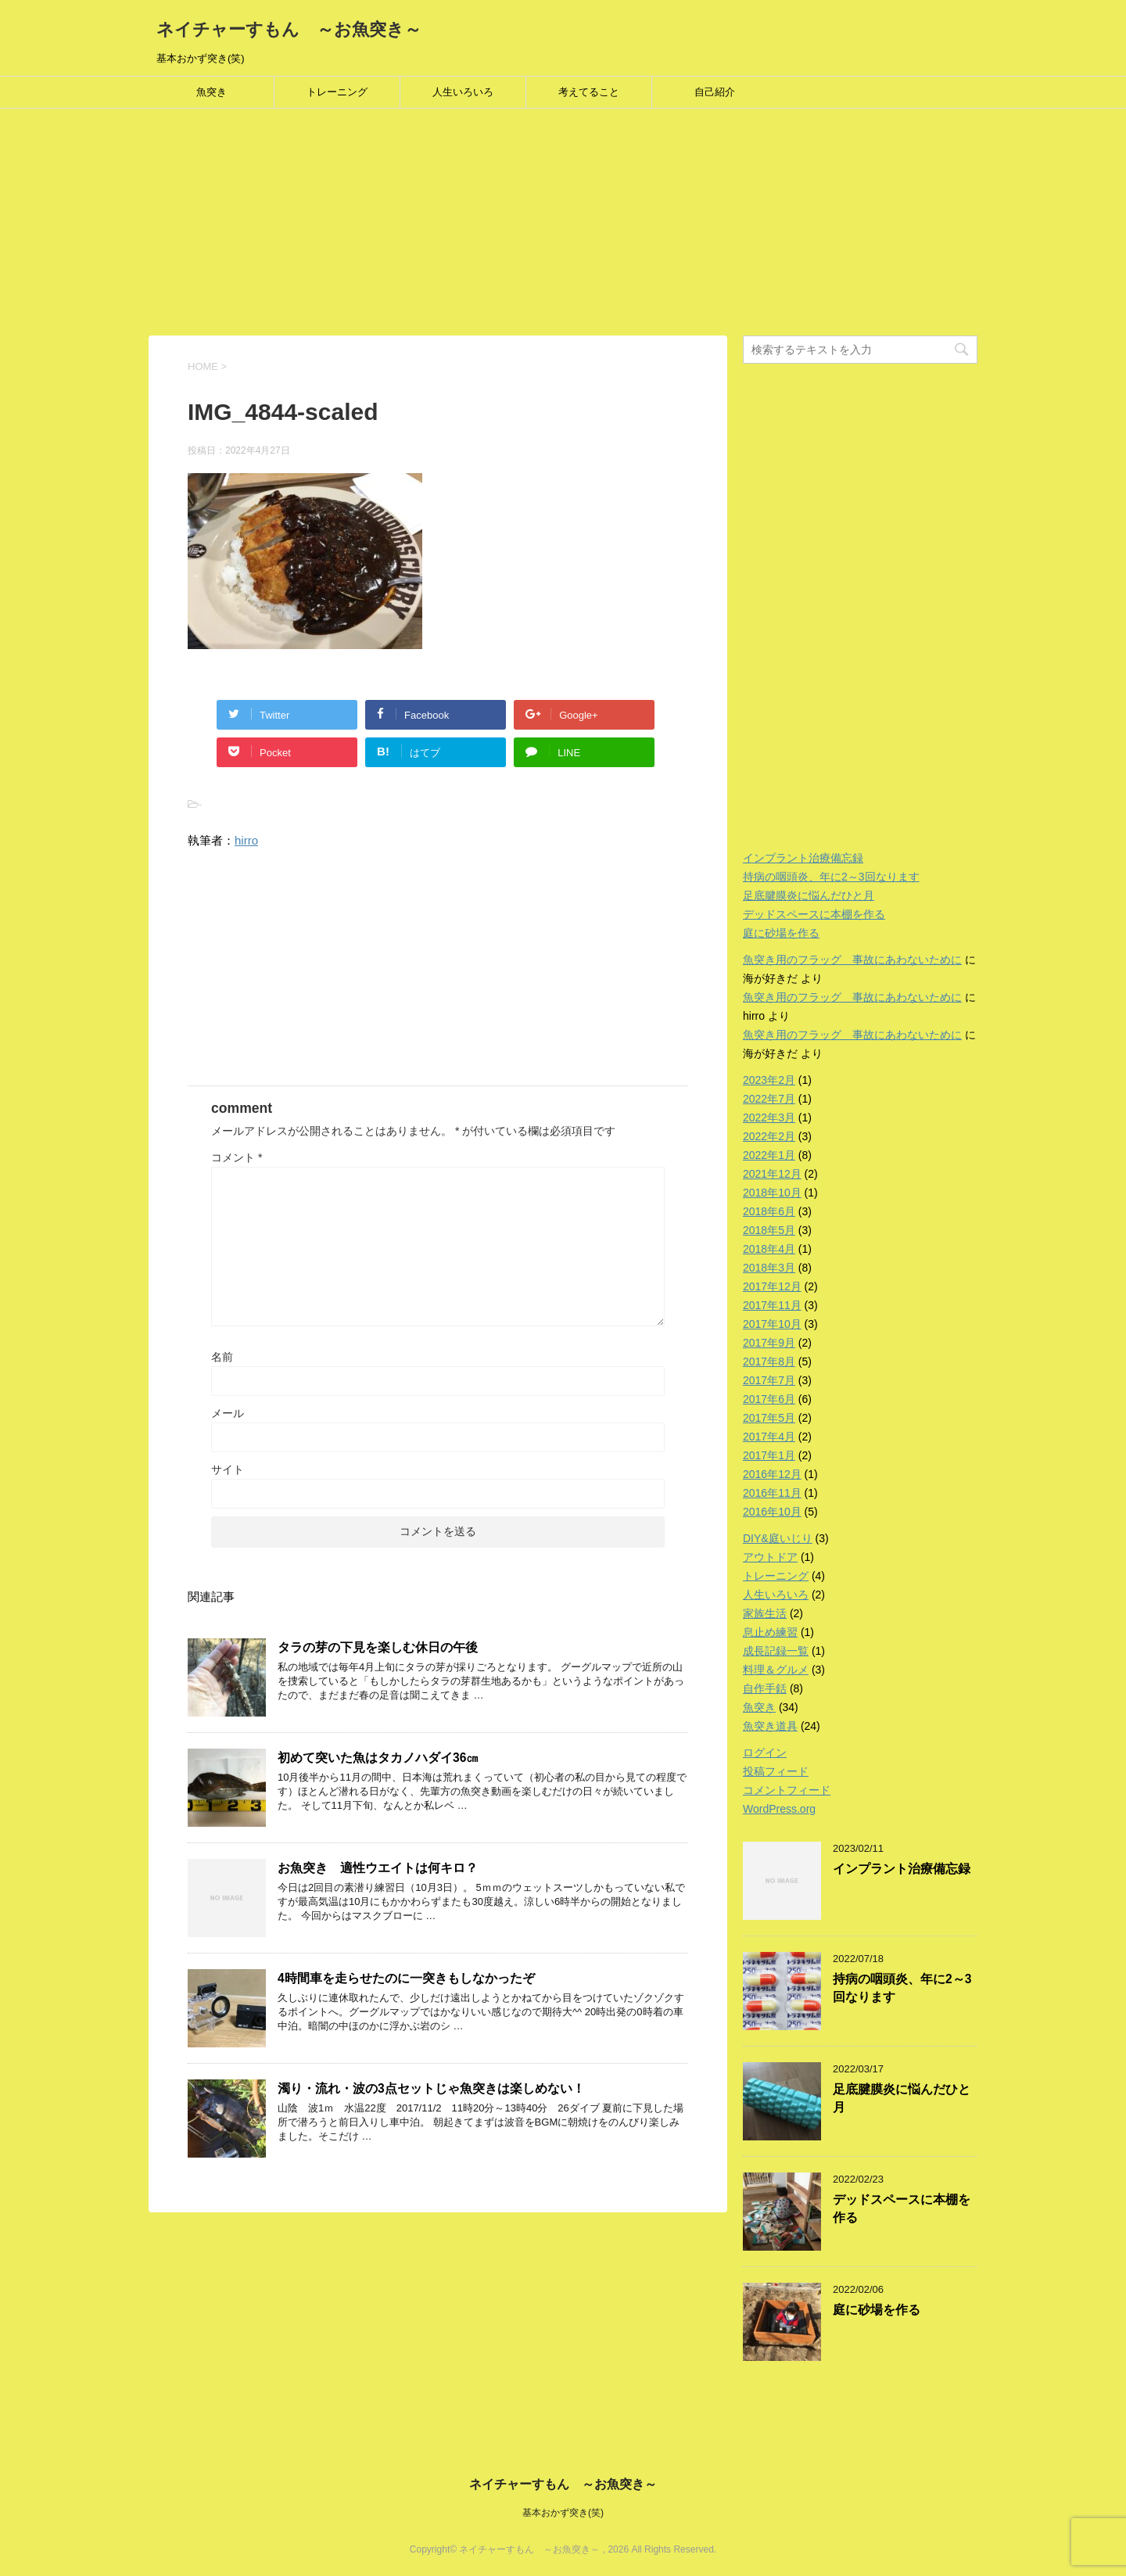 The height and width of the screenshot is (2576, 1126). Describe the element at coordinates (772, 1511) in the screenshot. I see `2016年10月` at that location.